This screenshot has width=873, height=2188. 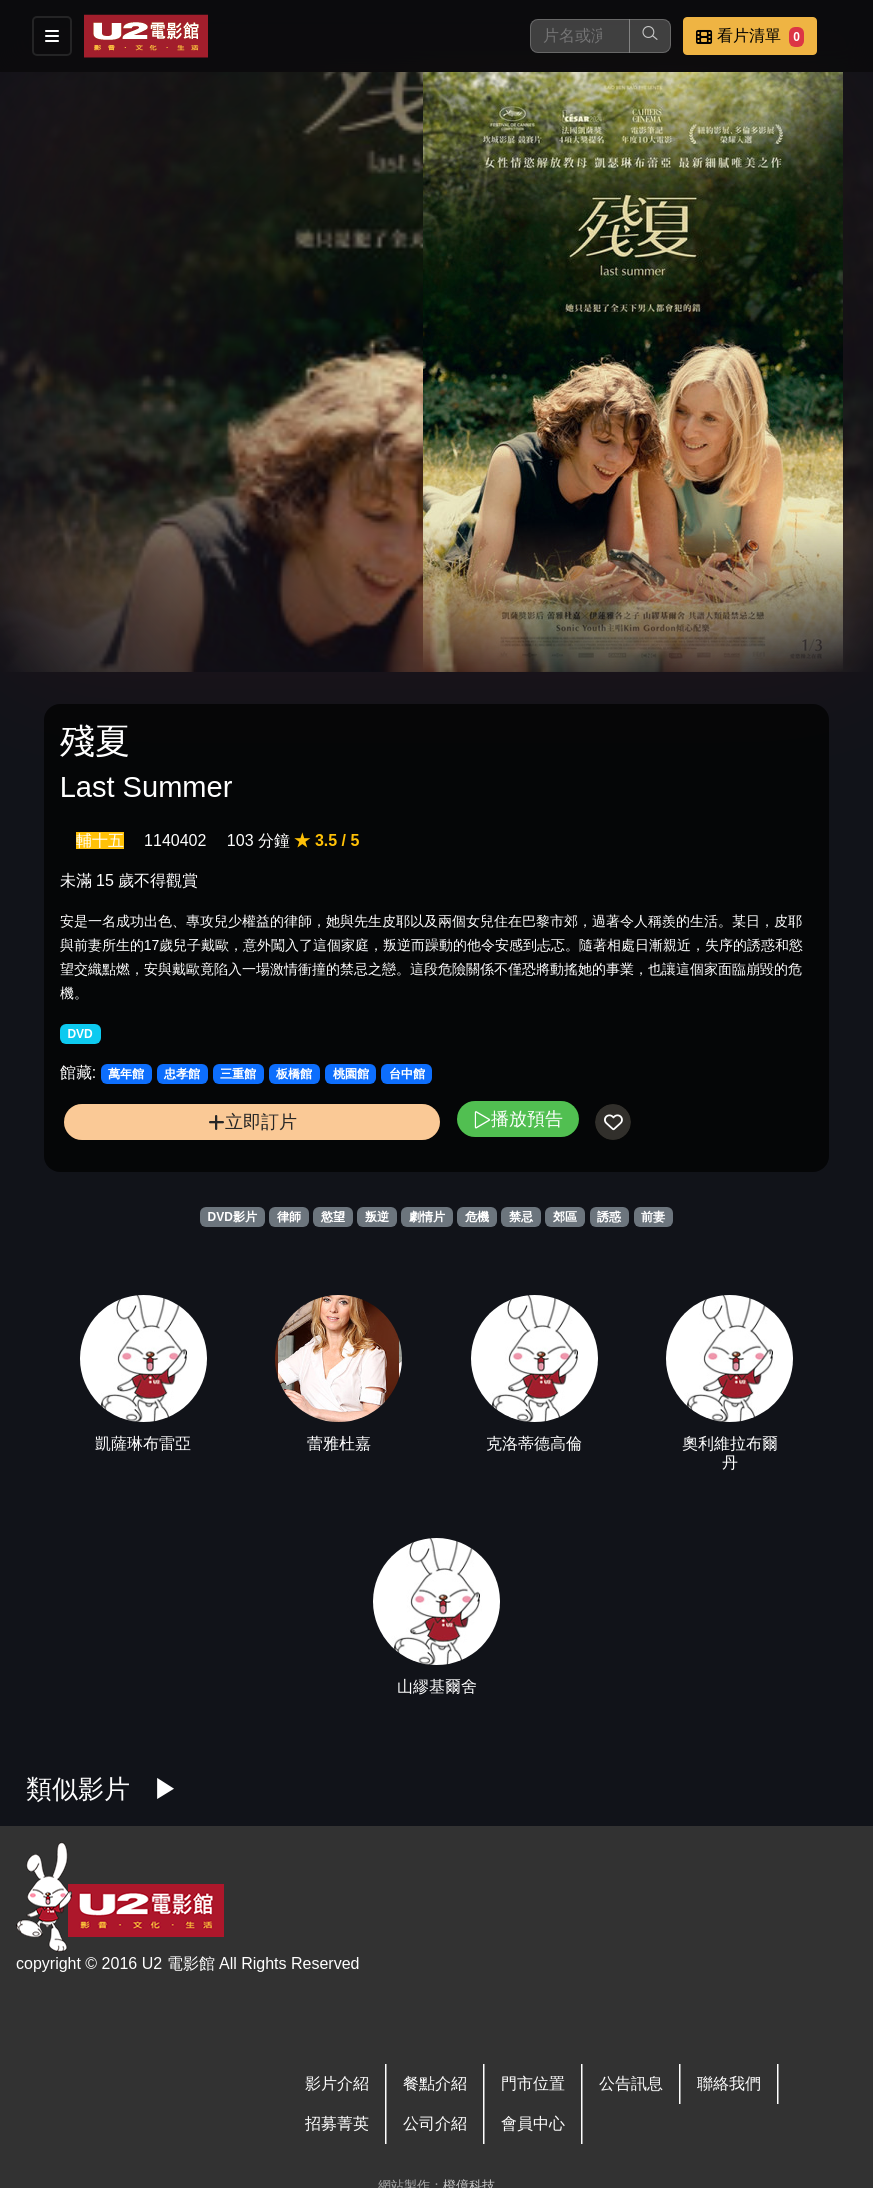 What do you see at coordinates (609, 1217) in the screenshot?
I see `誘惑` at bounding box center [609, 1217].